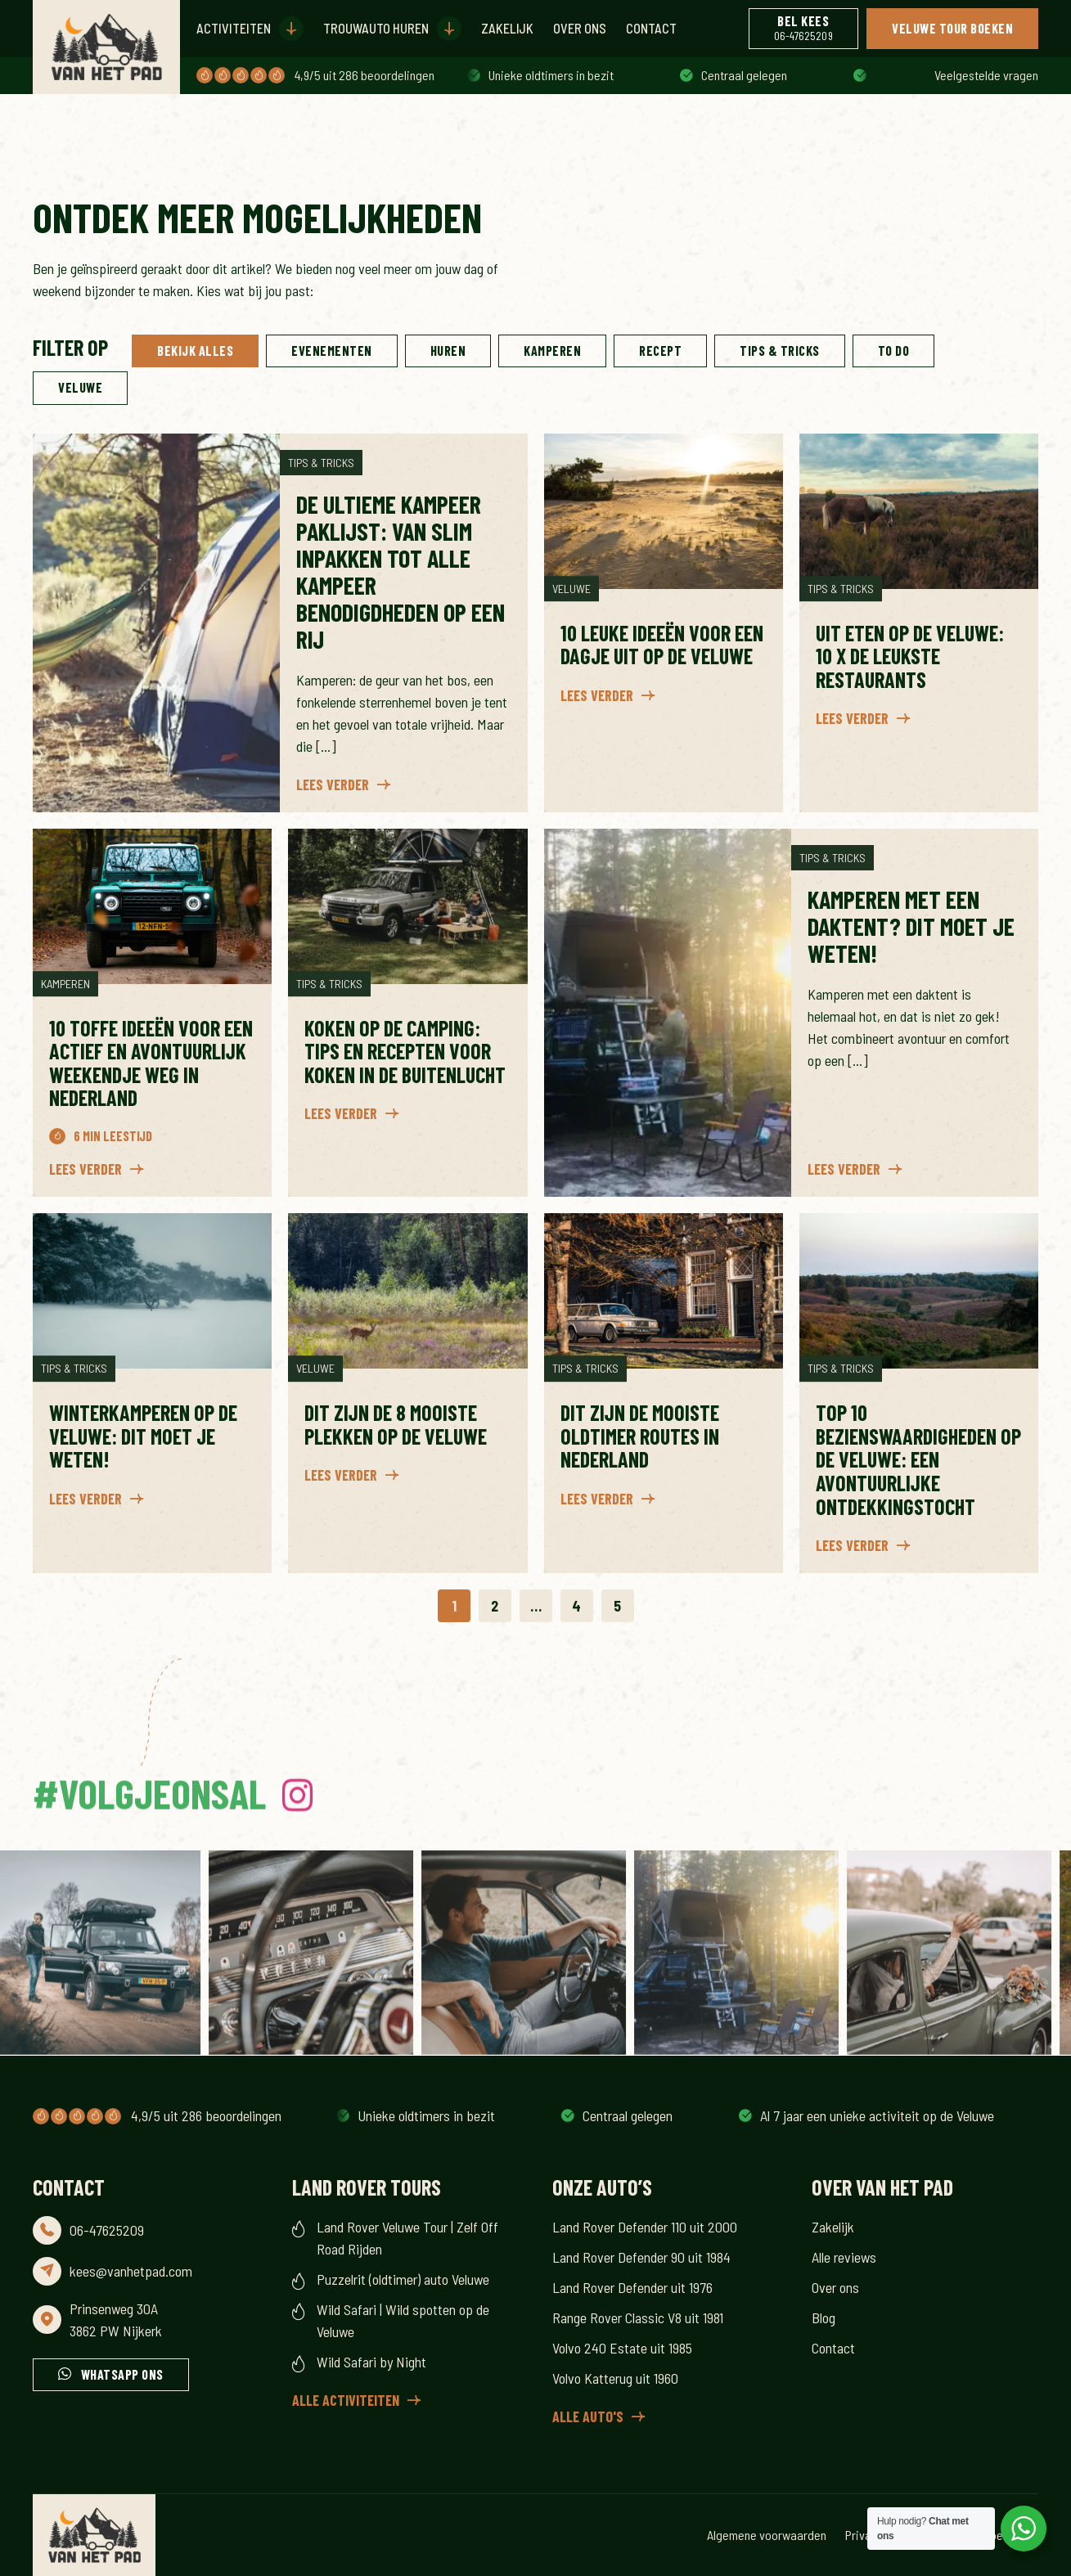 The image size is (1071, 2576). What do you see at coordinates (107, 2230) in the screenshot?
I see `06-47625209` at bounding box center [107, 2230].